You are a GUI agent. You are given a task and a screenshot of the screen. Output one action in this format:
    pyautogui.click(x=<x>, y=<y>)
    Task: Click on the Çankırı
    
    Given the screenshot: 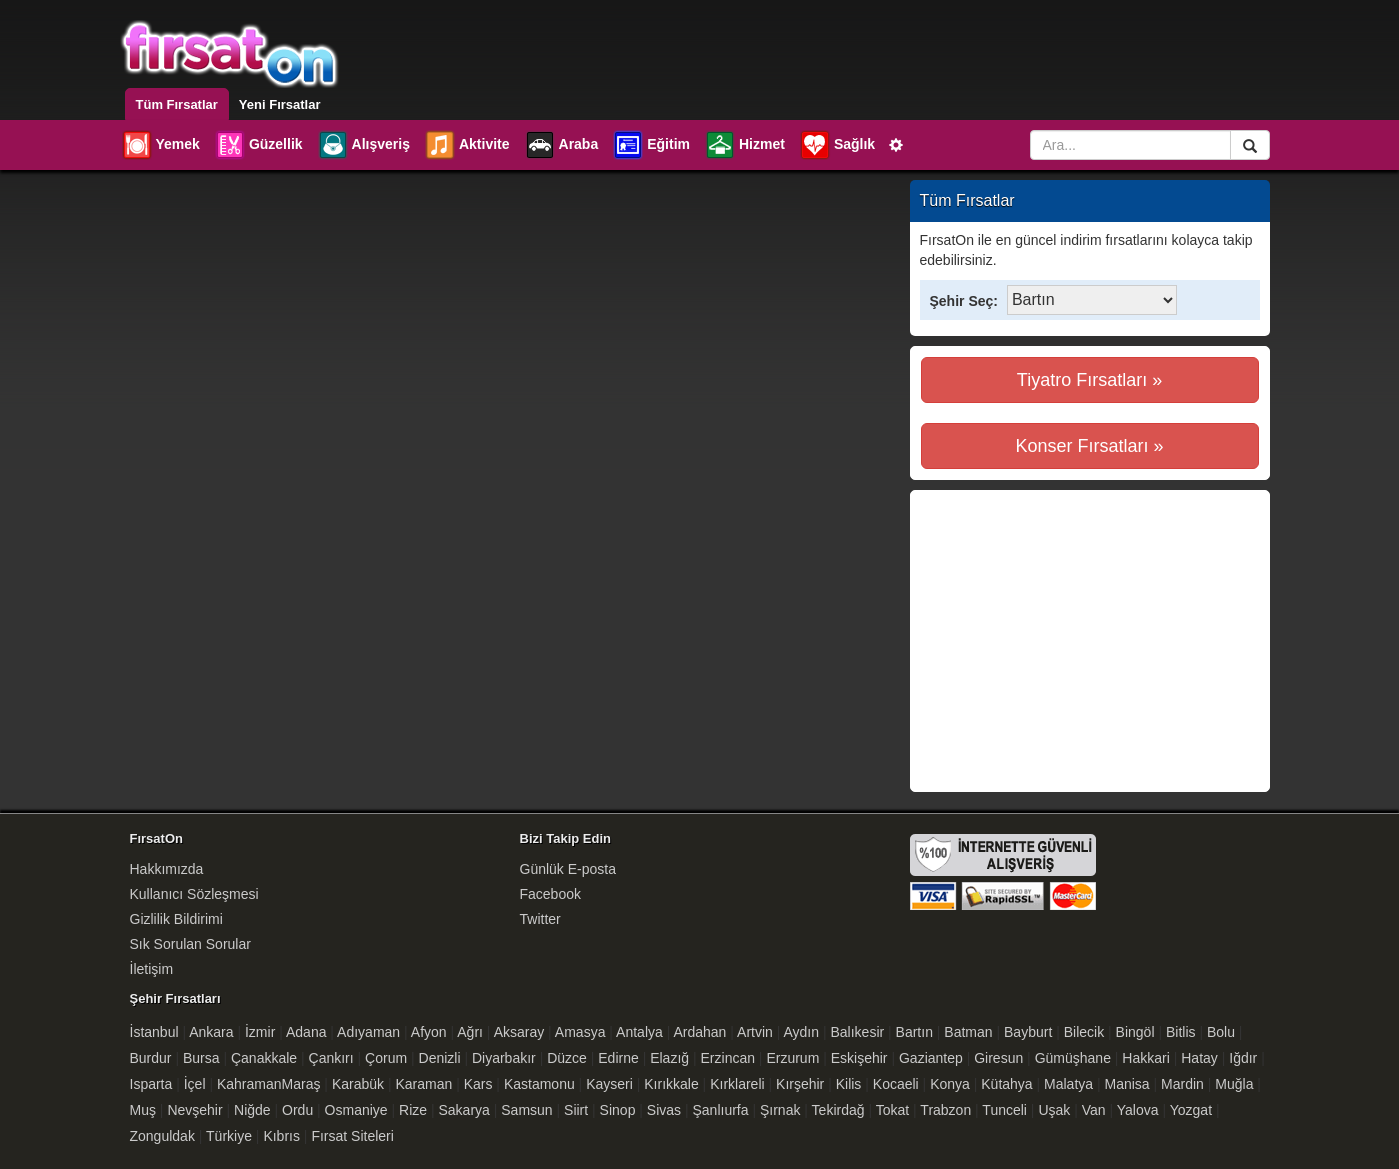 What is the action you would take?
    pyautogui.click(x=331, y=1058)
    